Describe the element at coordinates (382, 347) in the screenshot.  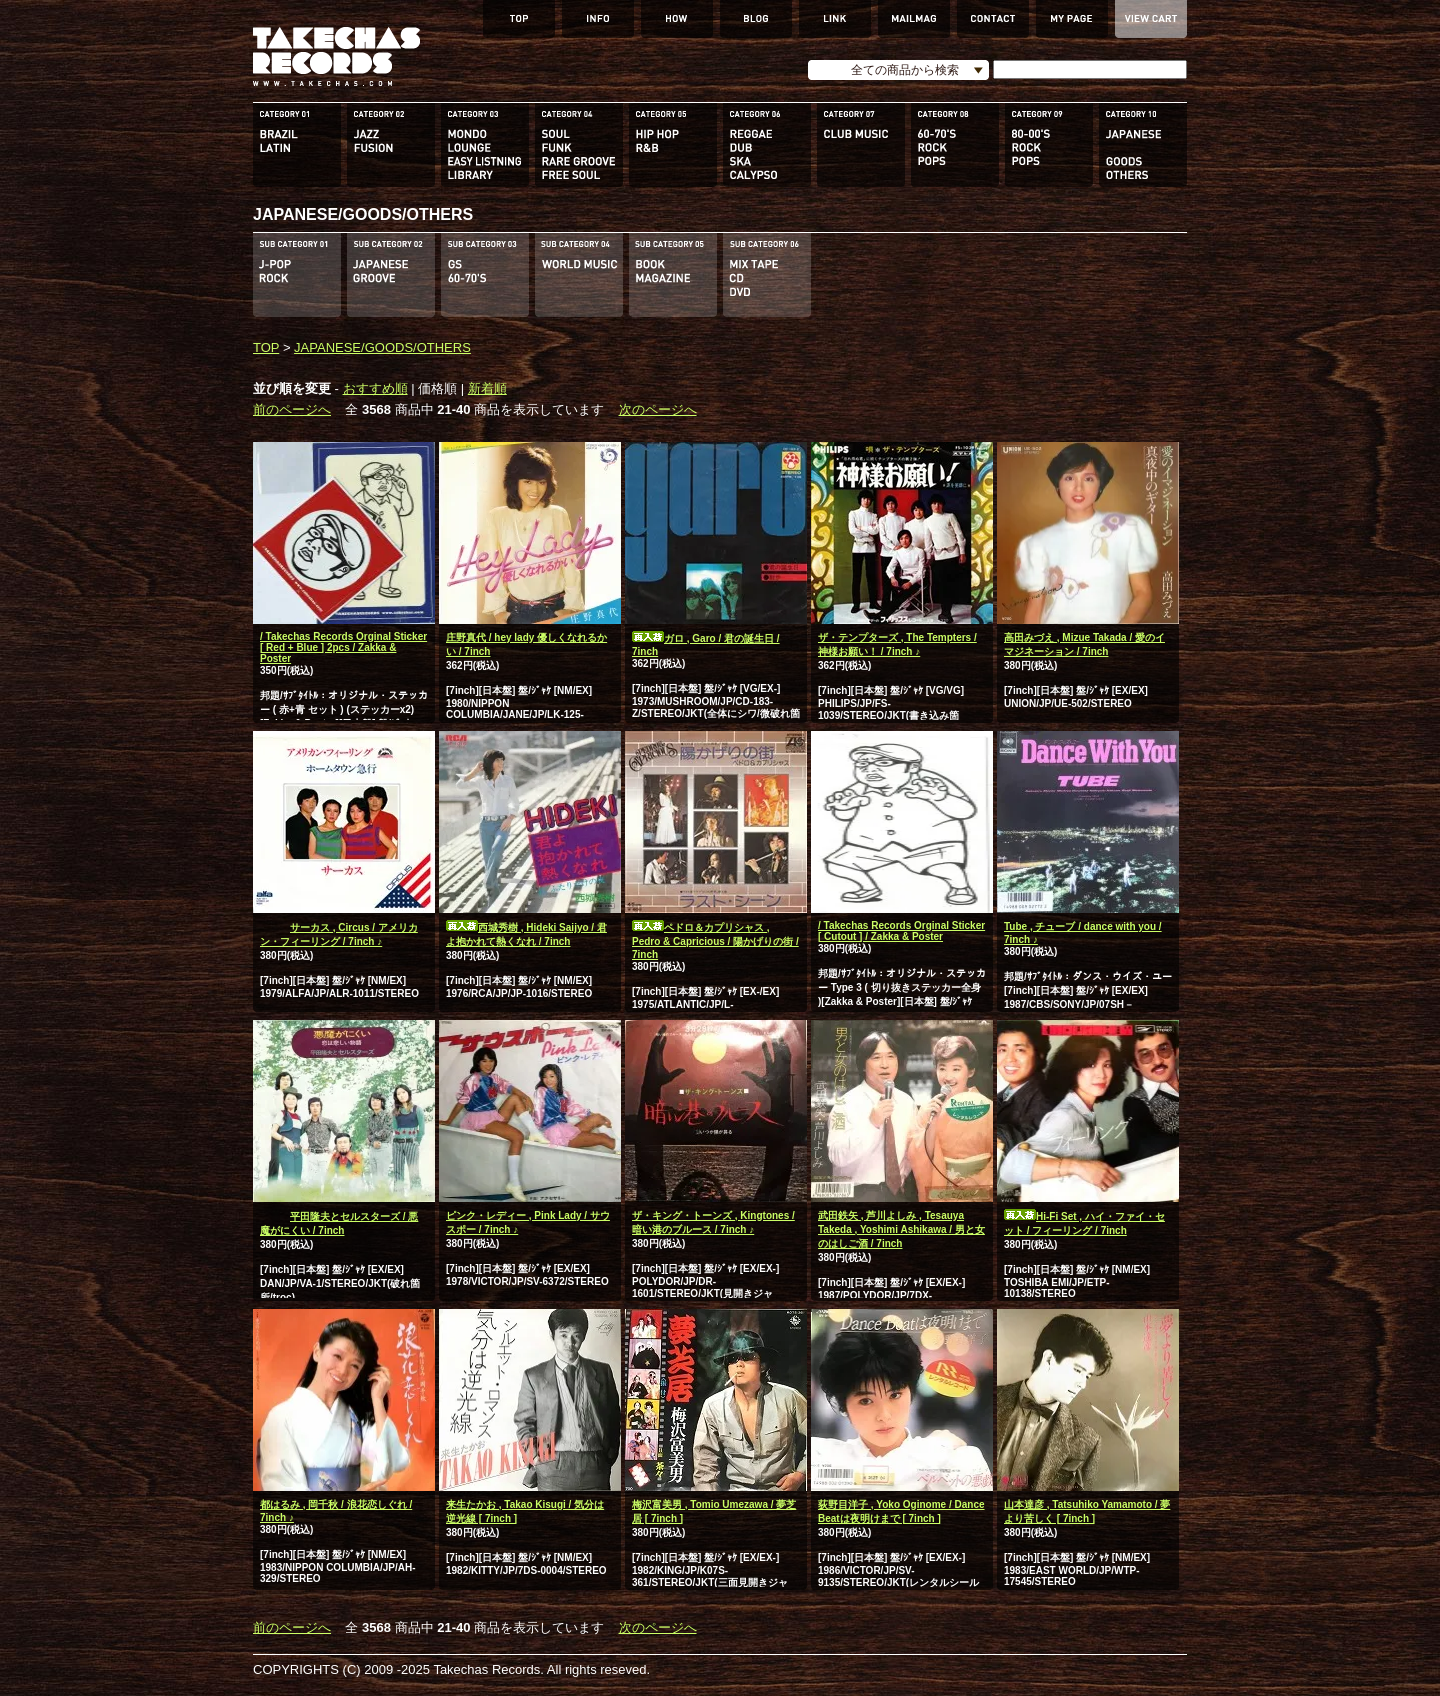
I see `JAPANESE/GOODS/OTHERS` at that location.